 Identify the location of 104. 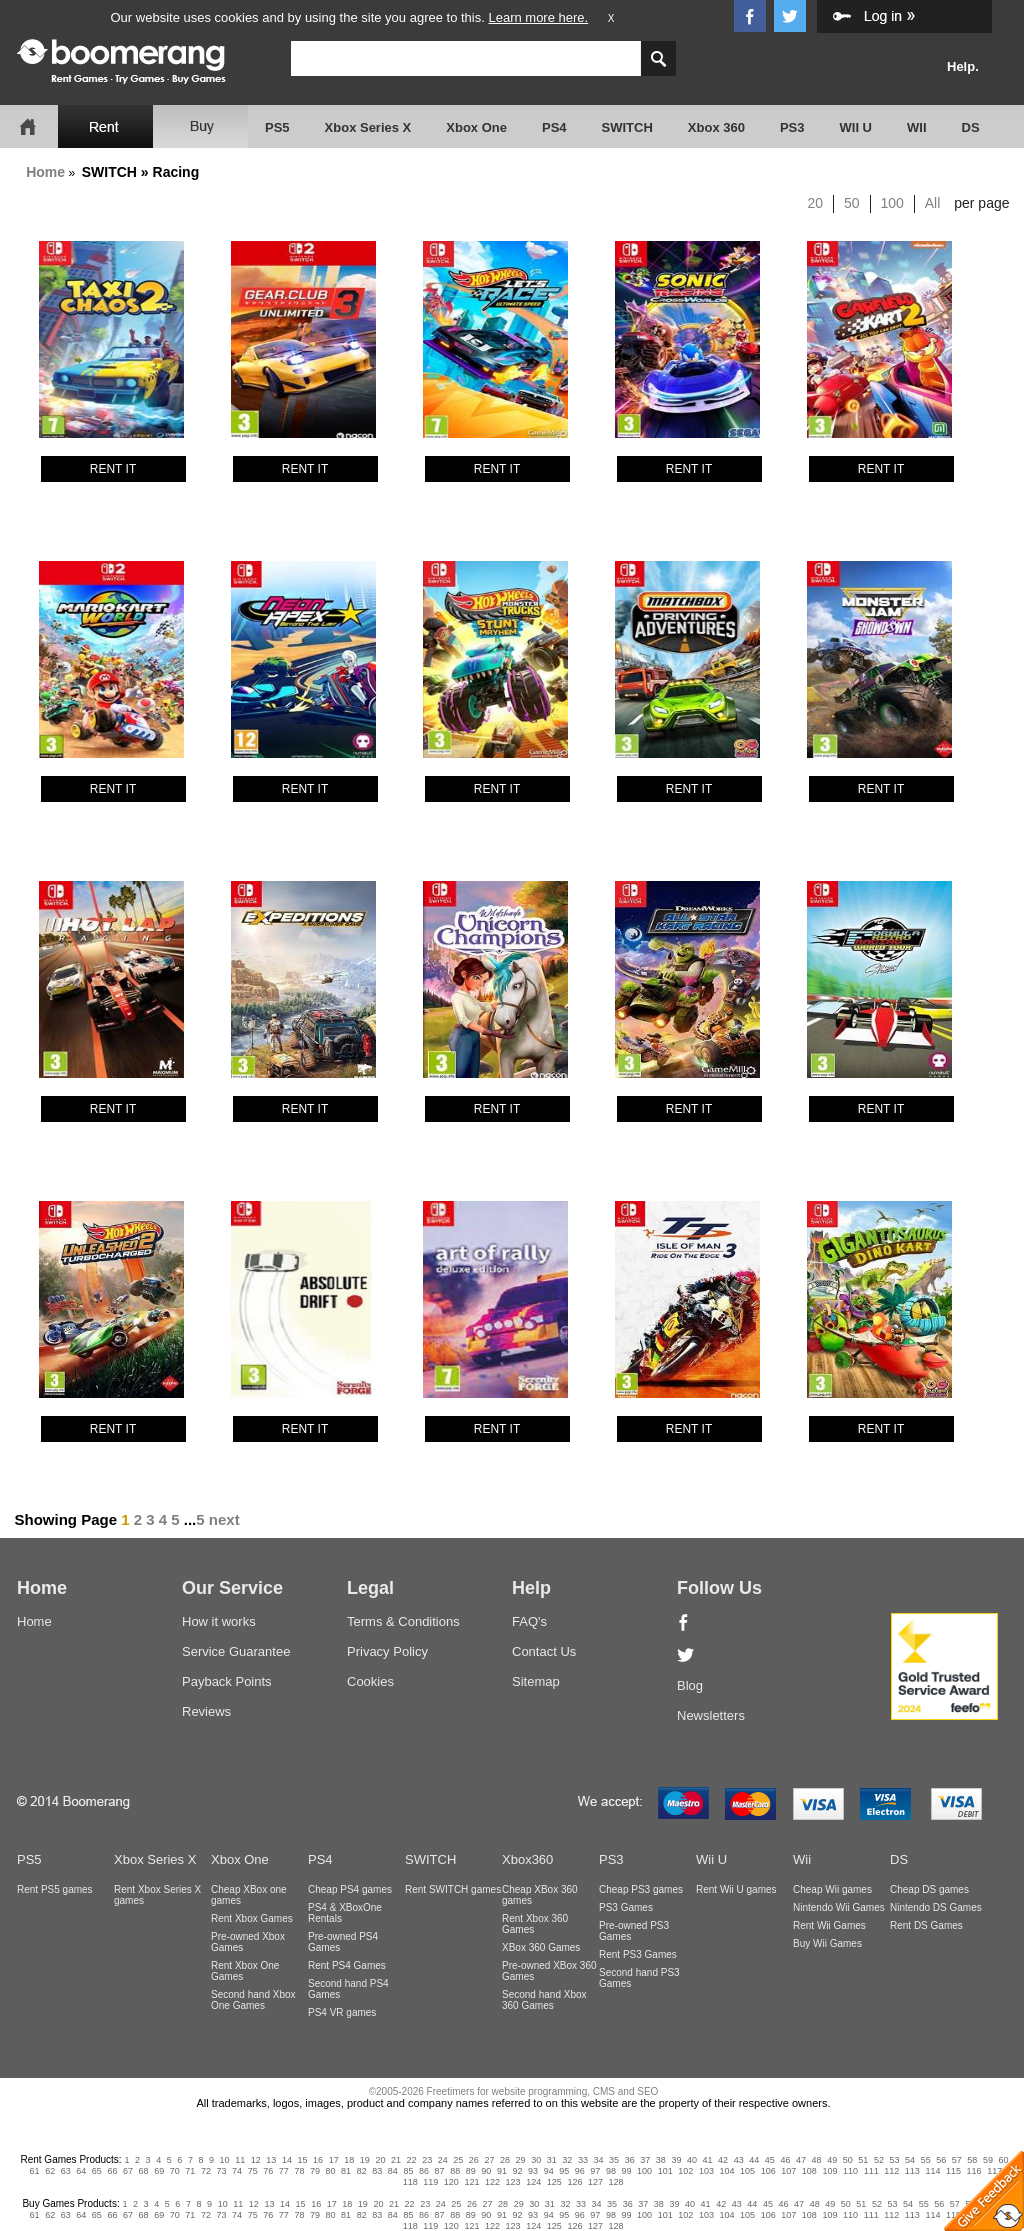
(726, 2171).